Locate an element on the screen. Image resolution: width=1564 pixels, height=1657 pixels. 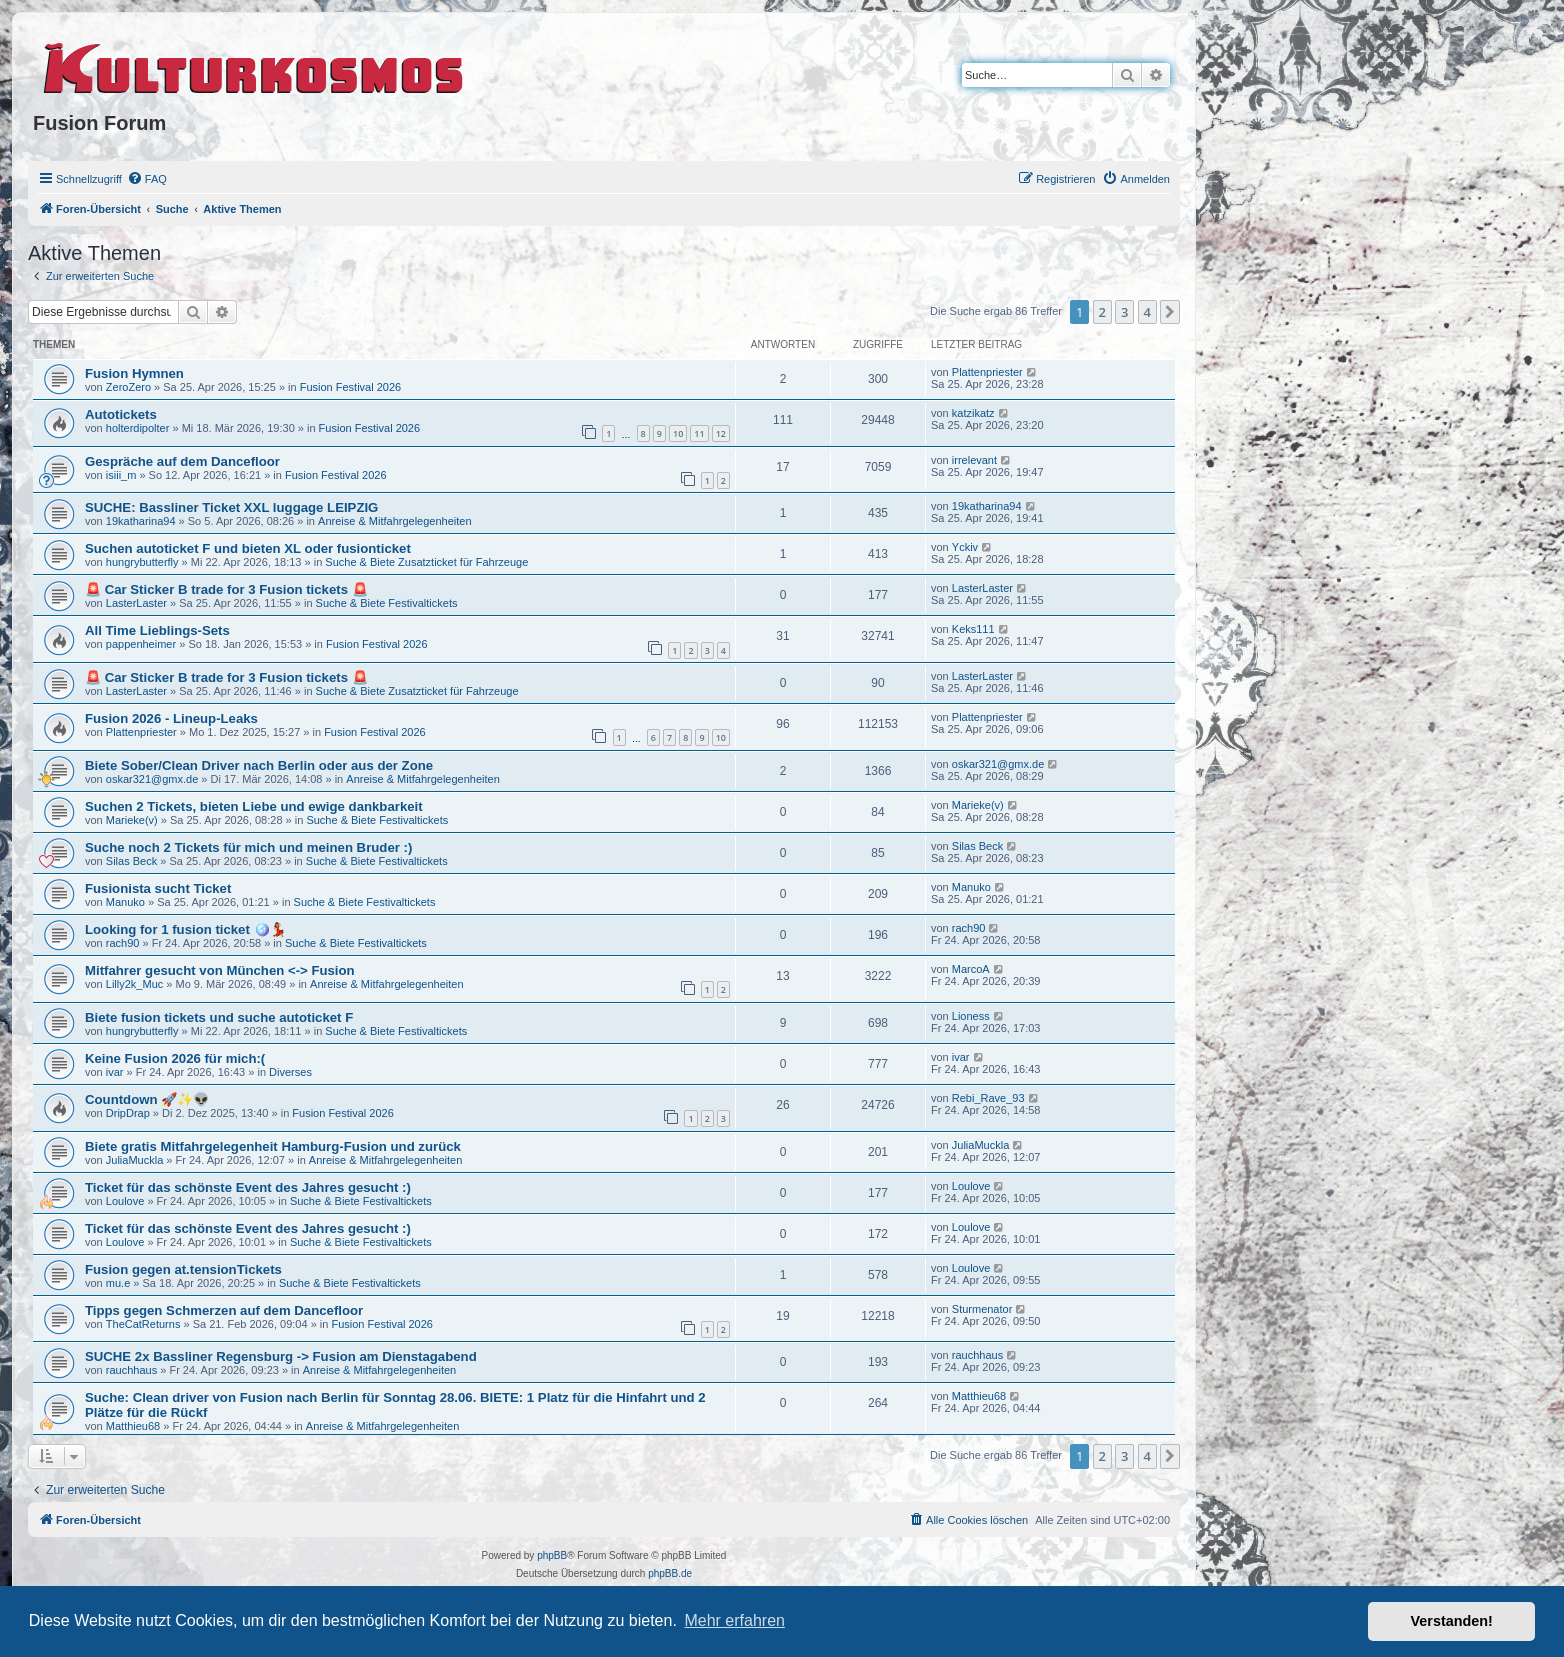
Countdown 🚀✨👽 is located at coordinates (147, 1099).